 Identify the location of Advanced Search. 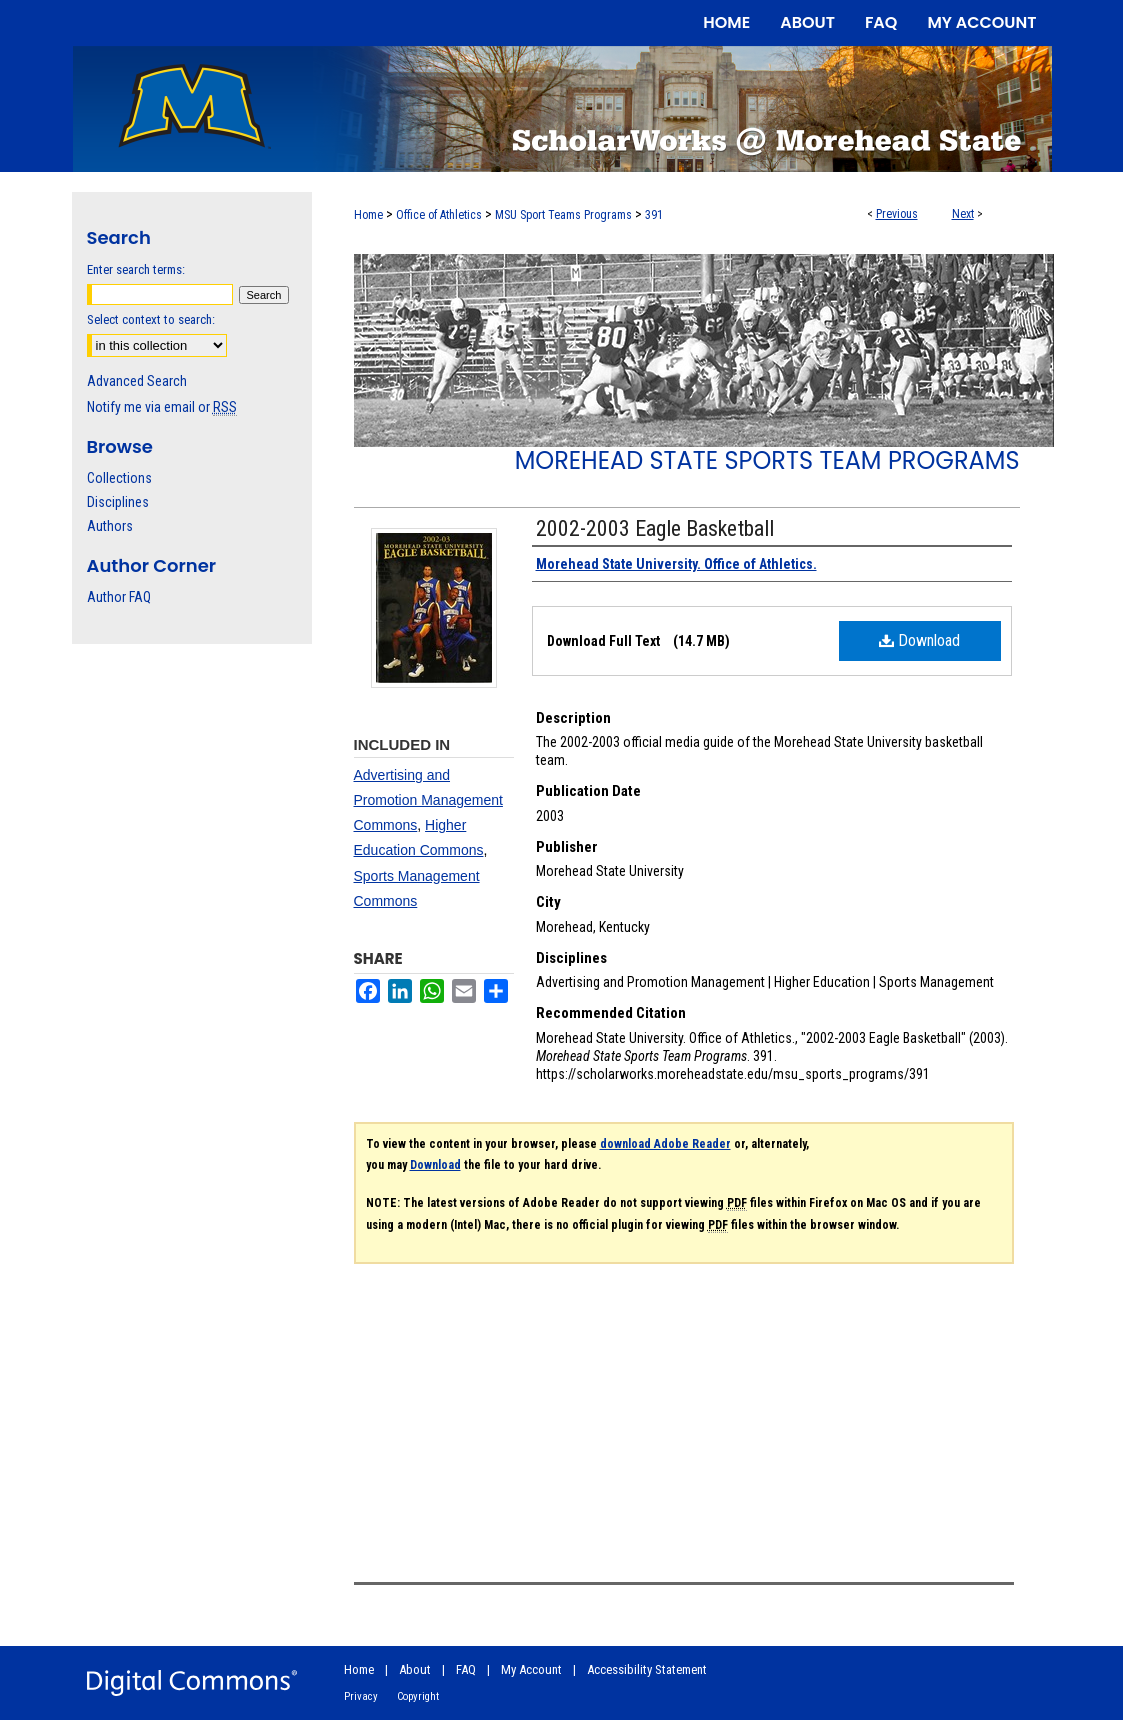
(137, 381).